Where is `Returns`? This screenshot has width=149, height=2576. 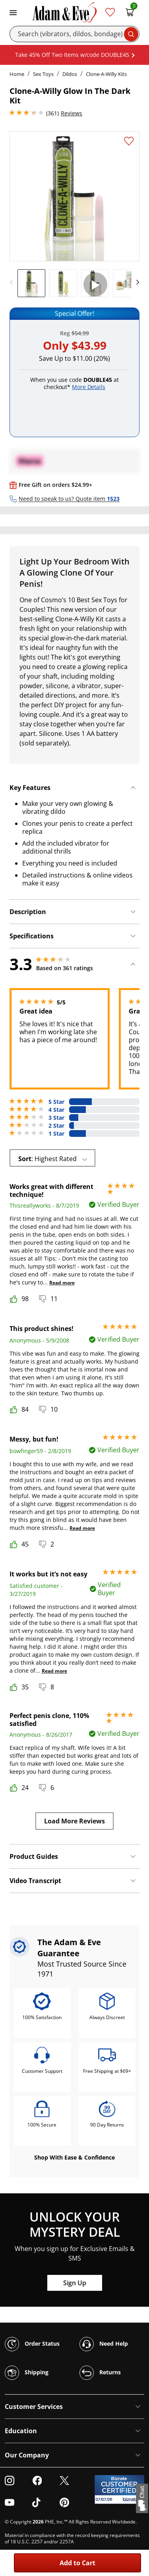
Returns is located at coordinates (100, 2373).